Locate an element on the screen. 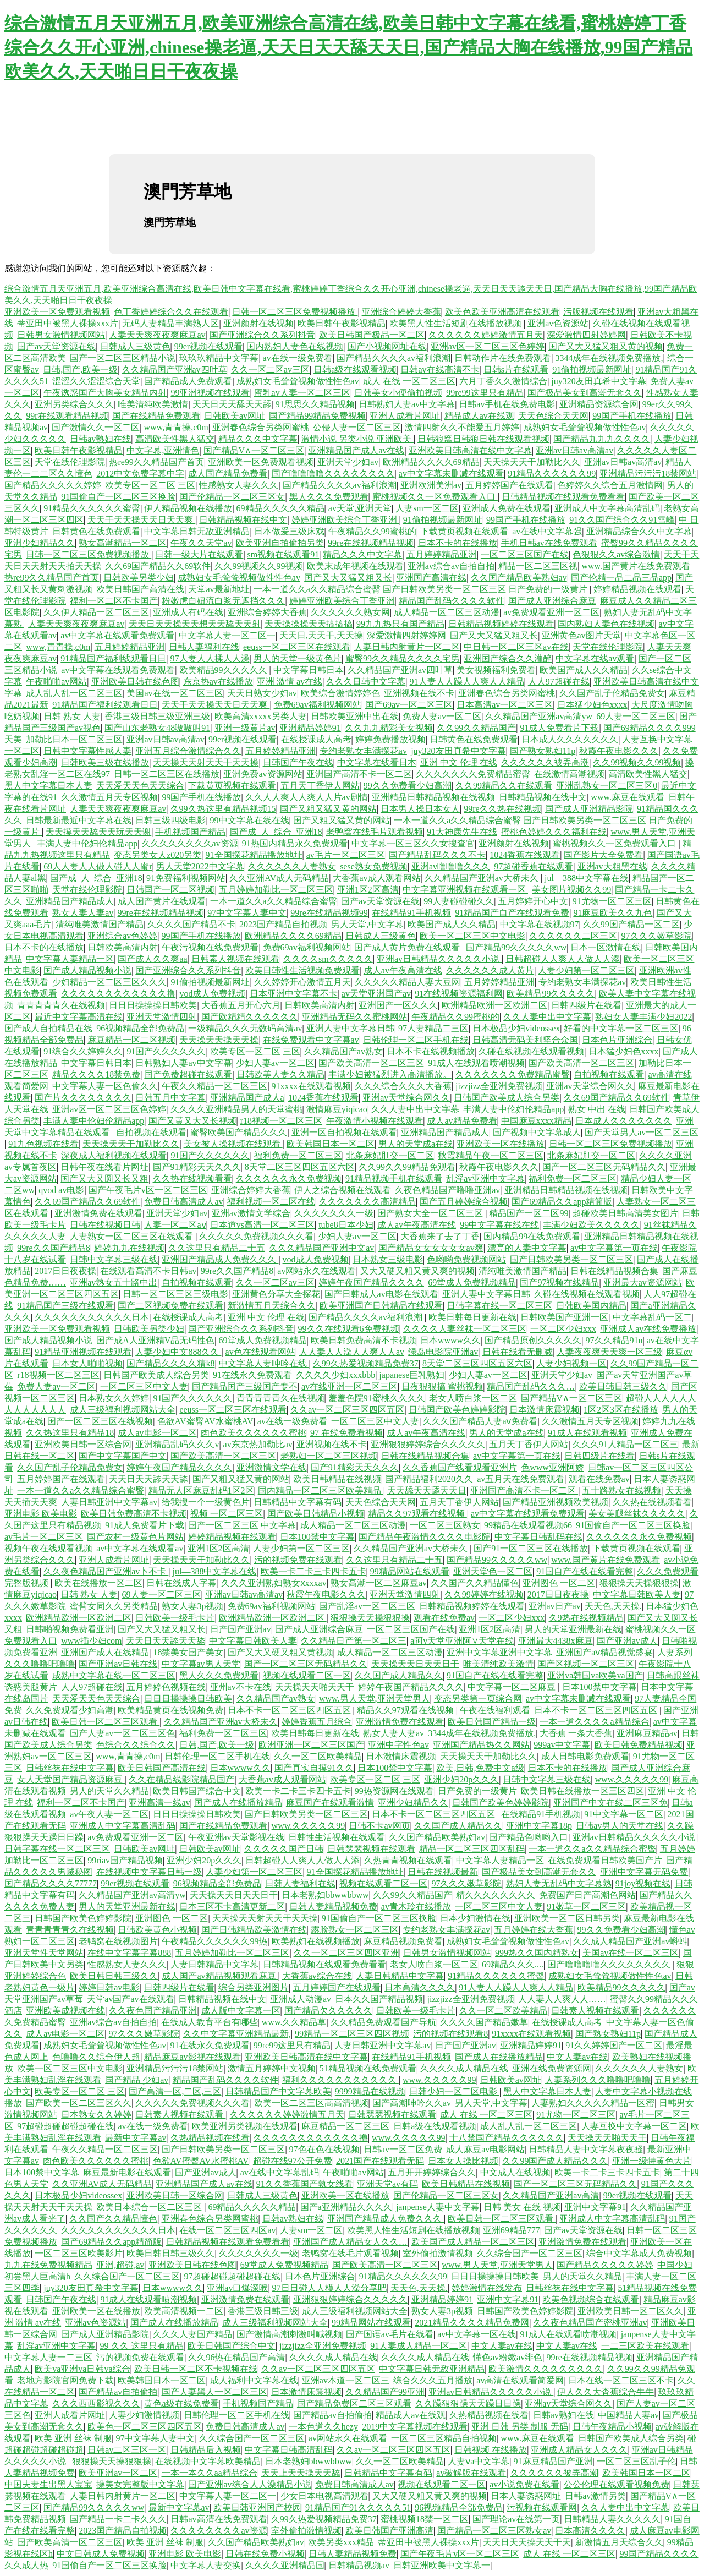 This screenshot has height=2576, width=704. 美国av在线一区二区三区 is located at coordinates (175, 693).